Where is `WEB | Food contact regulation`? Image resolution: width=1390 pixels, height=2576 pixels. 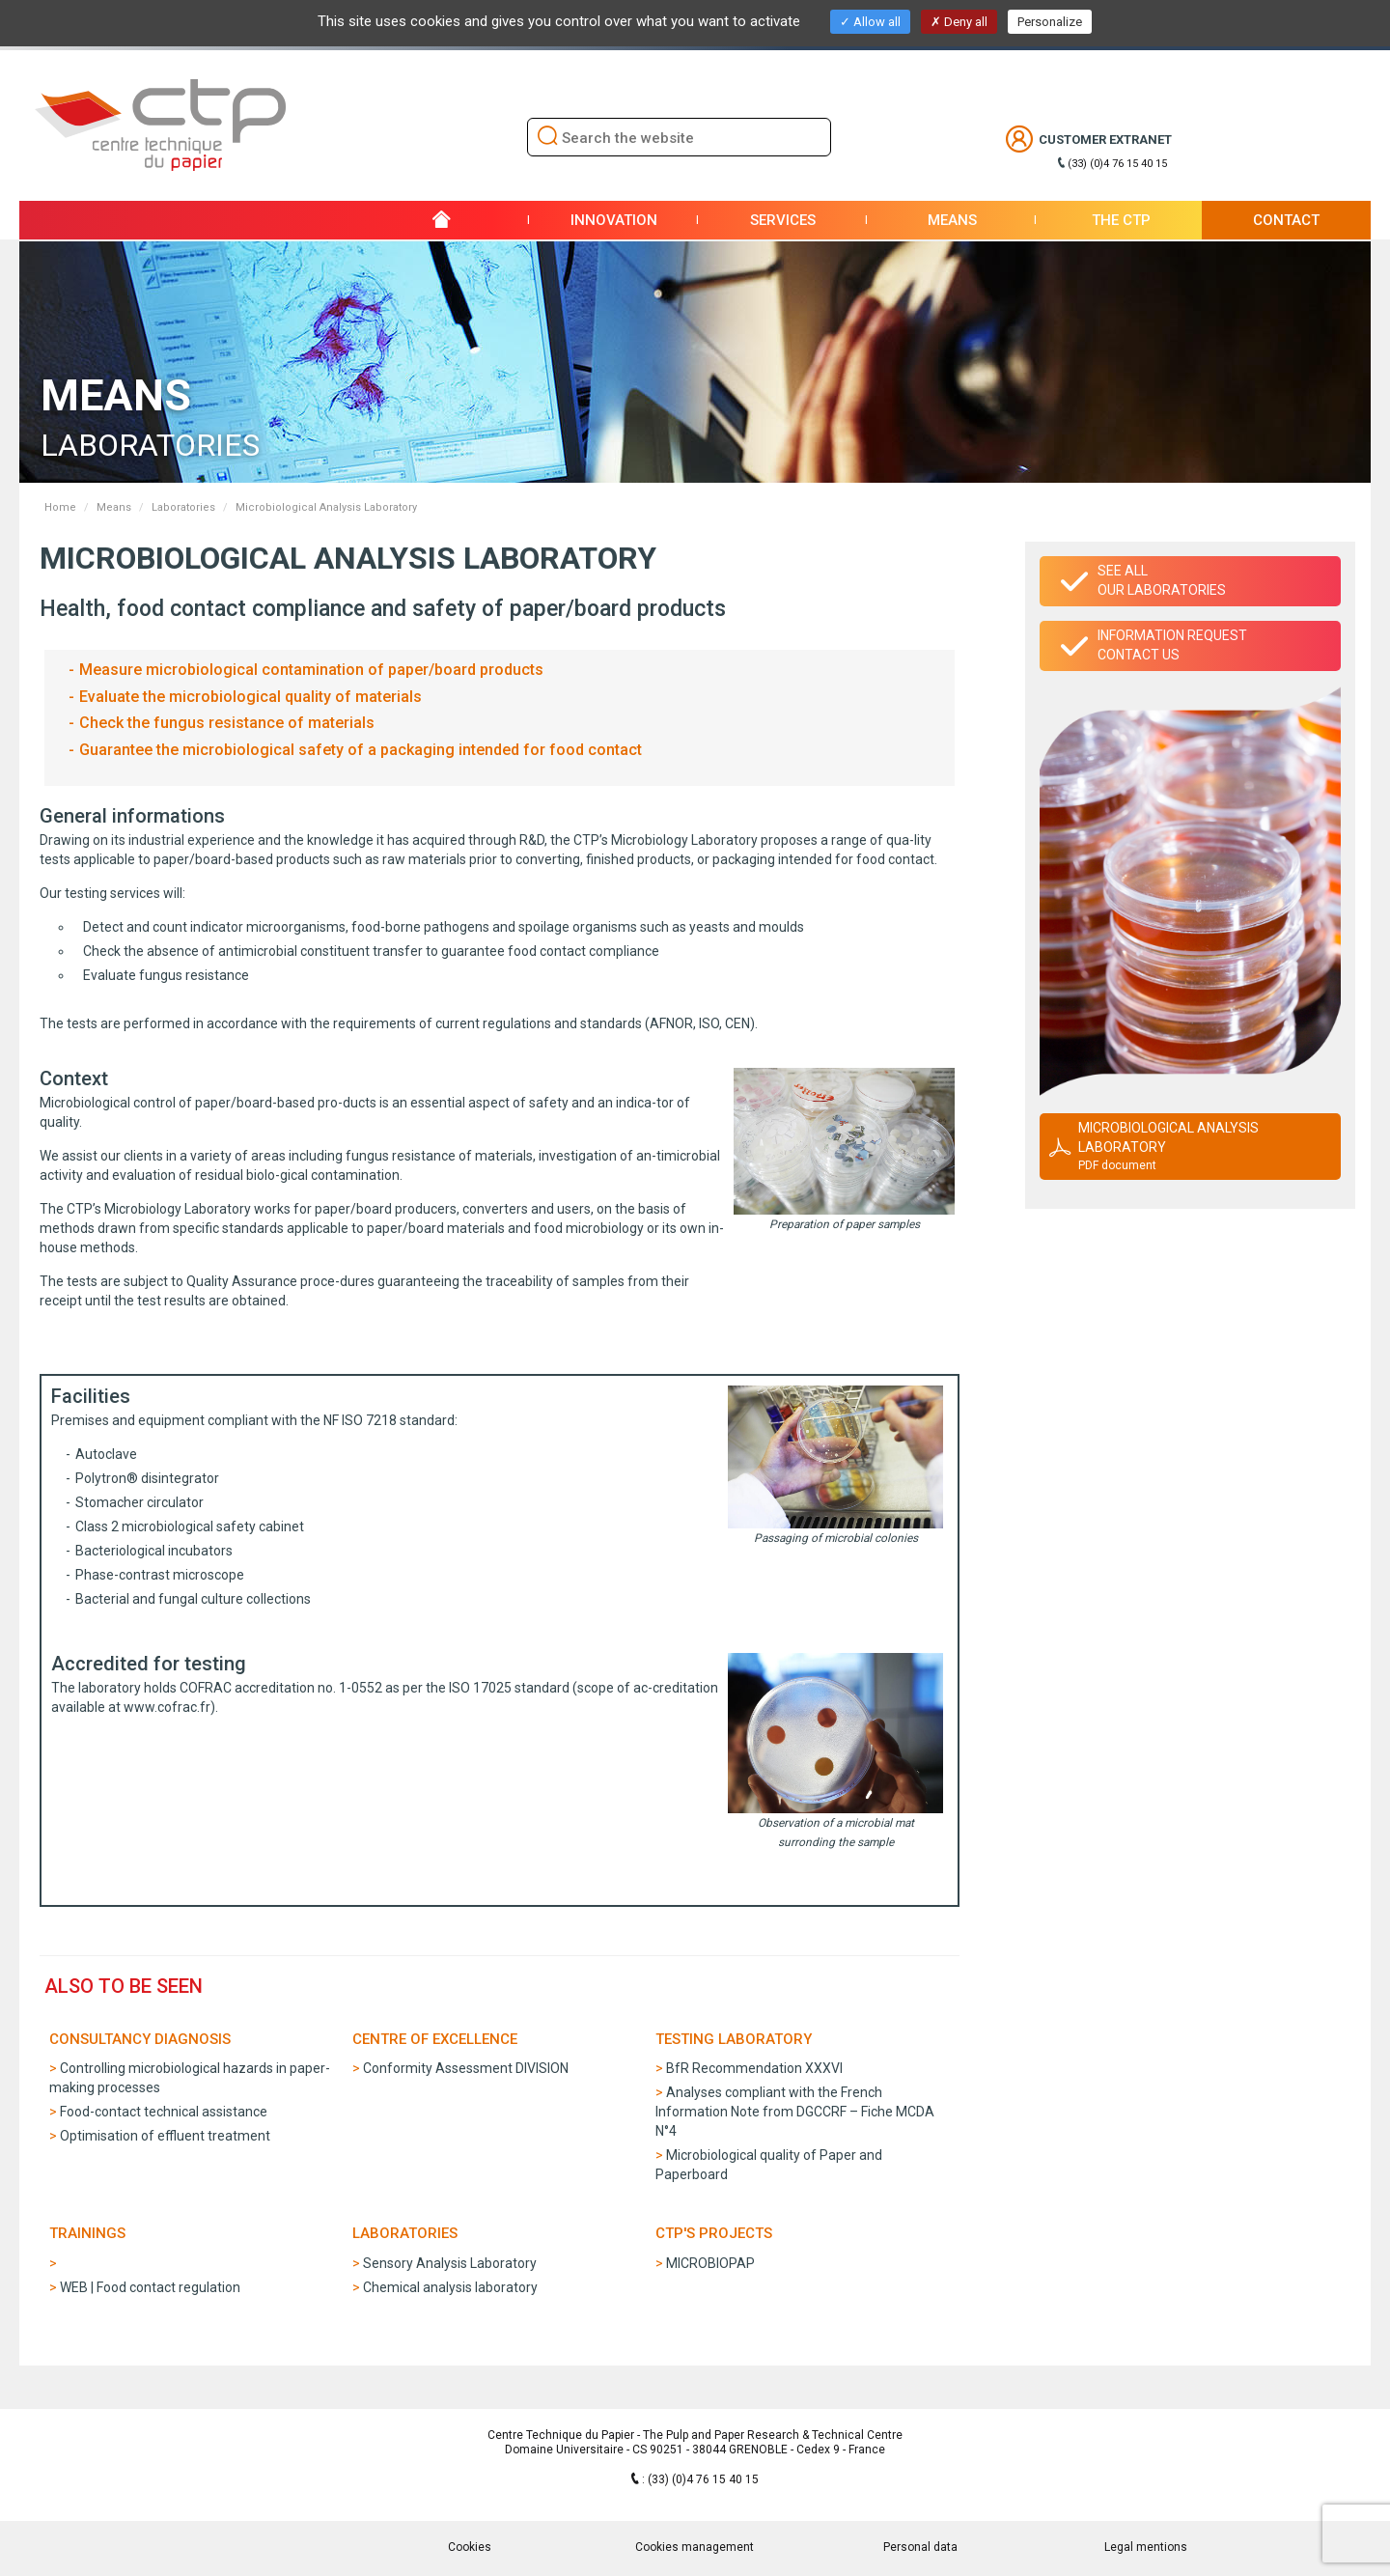
WEB | Food contact regulation is located at coordinates (150, 2287).